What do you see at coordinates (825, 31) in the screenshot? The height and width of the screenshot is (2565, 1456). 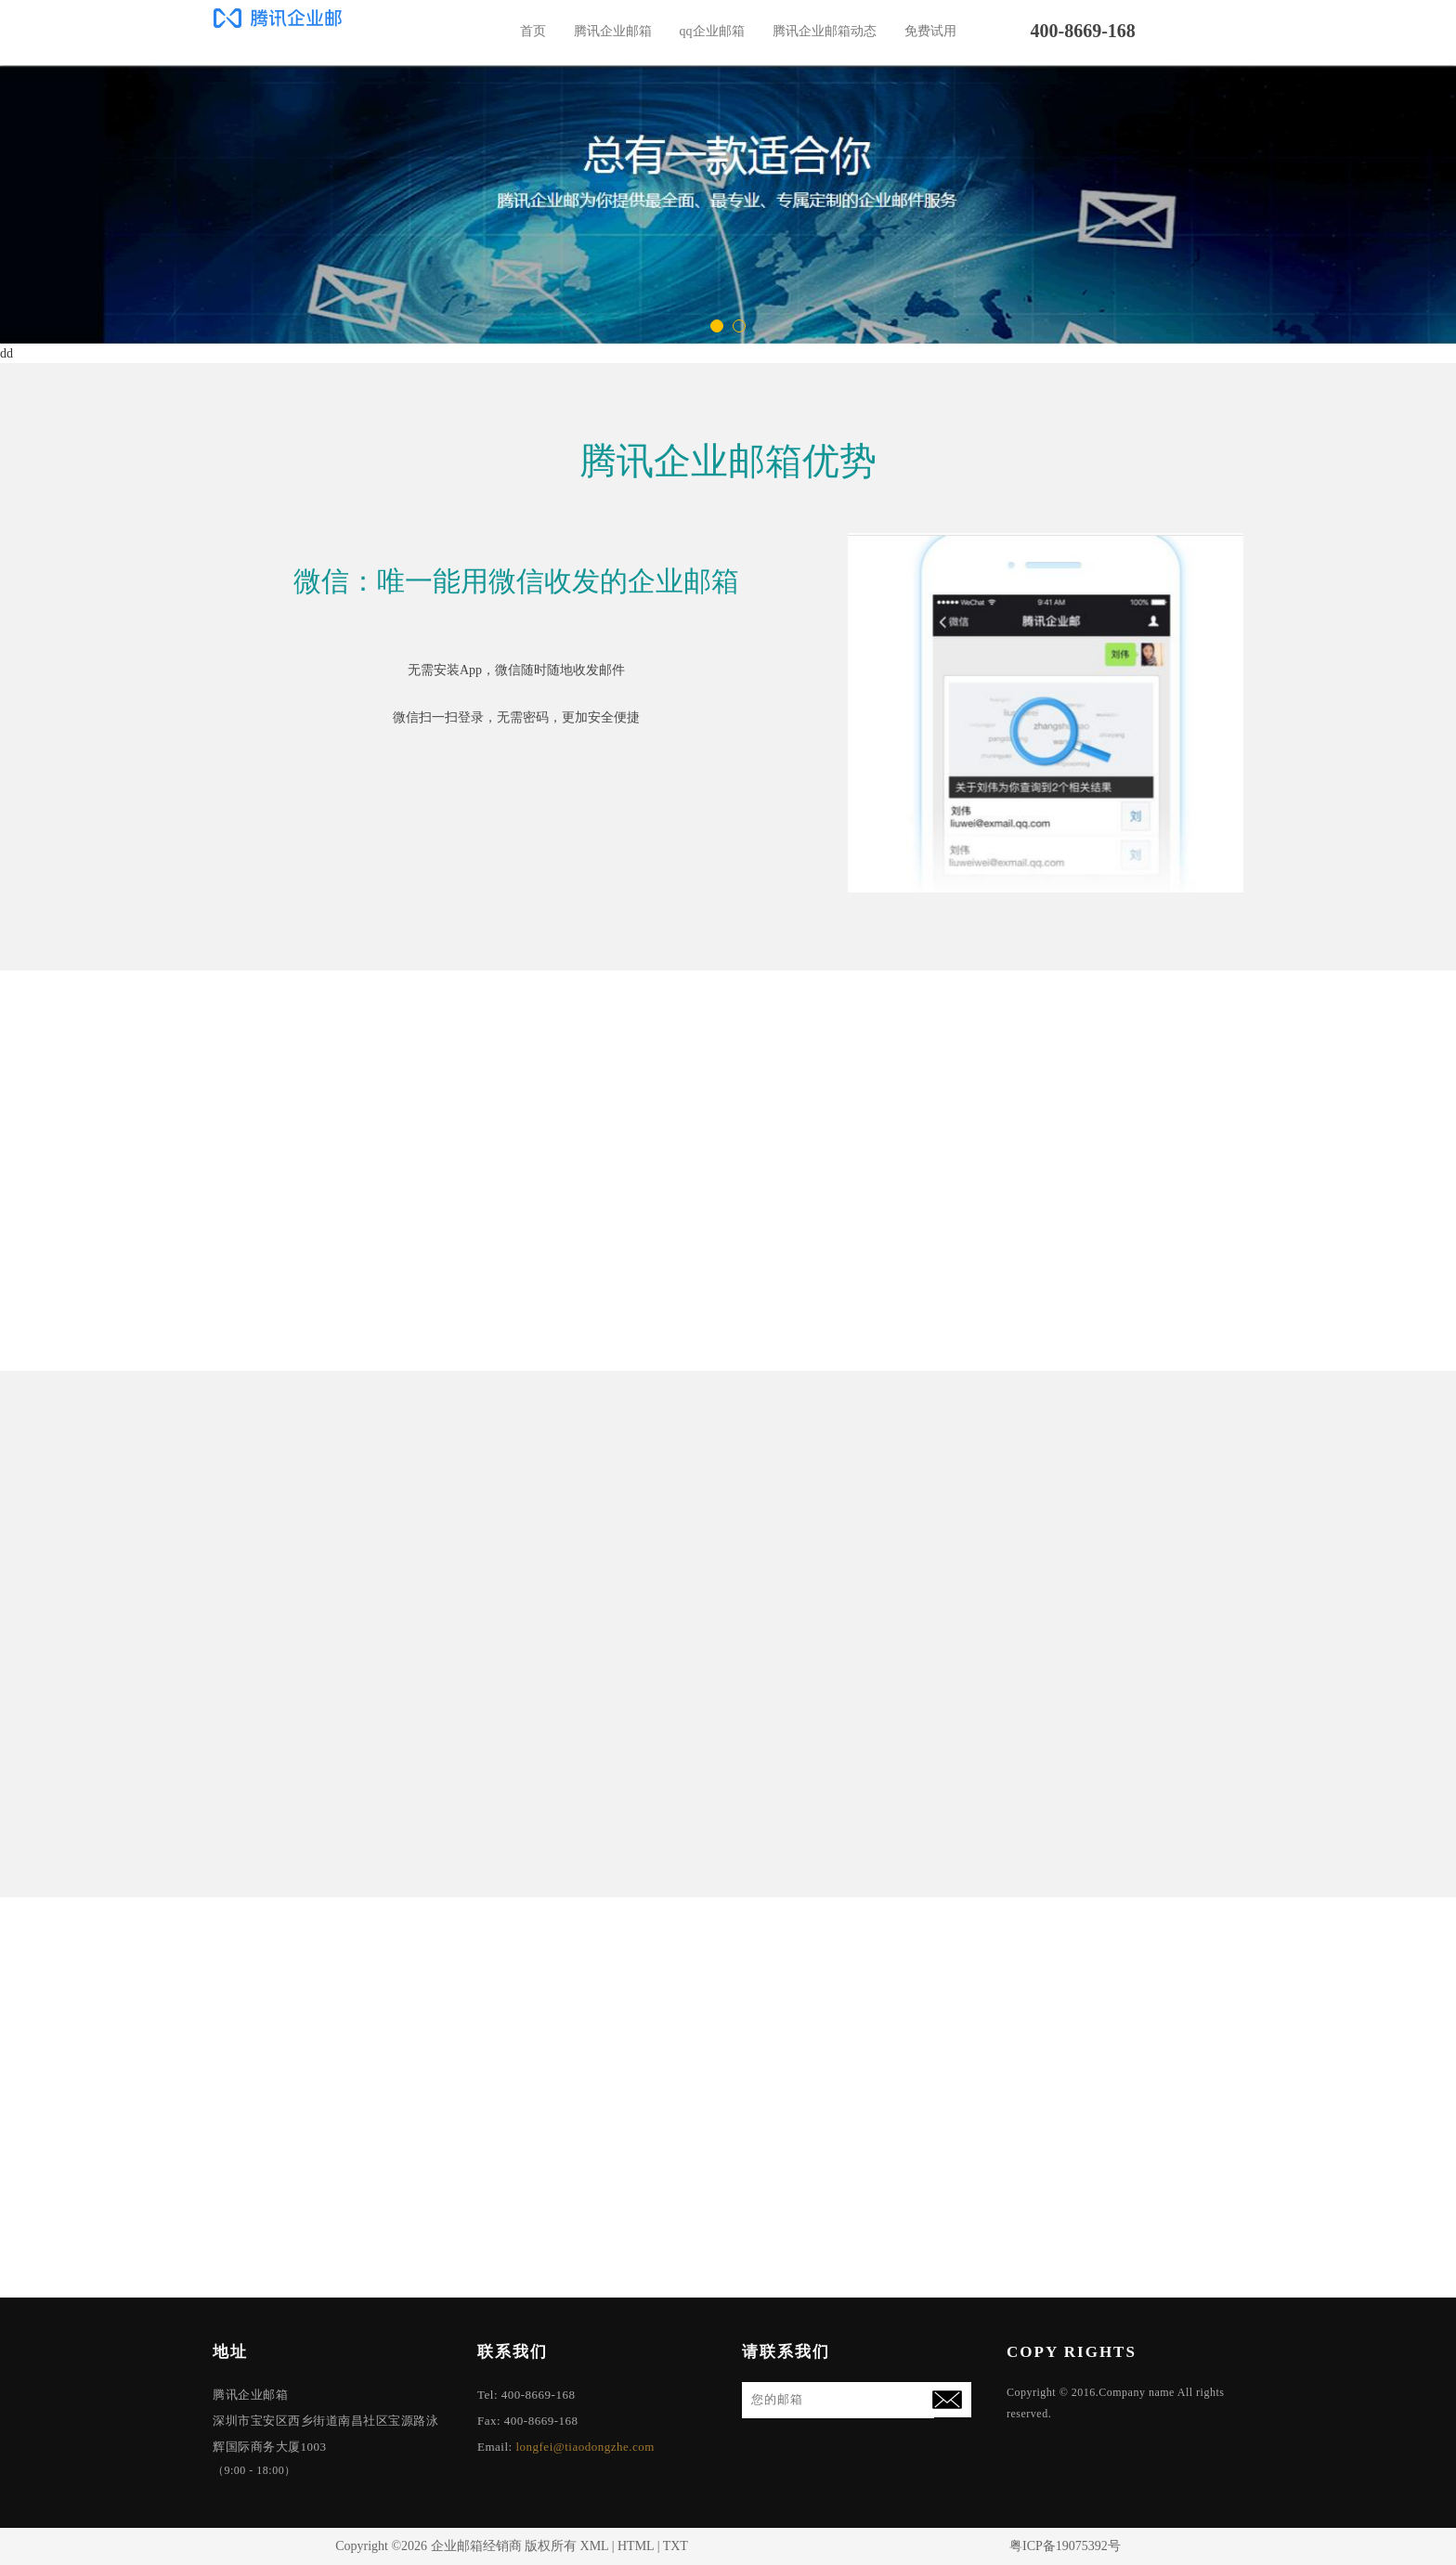 I see `腾讯企业邮箱动态` at bounding box center [825, 31].